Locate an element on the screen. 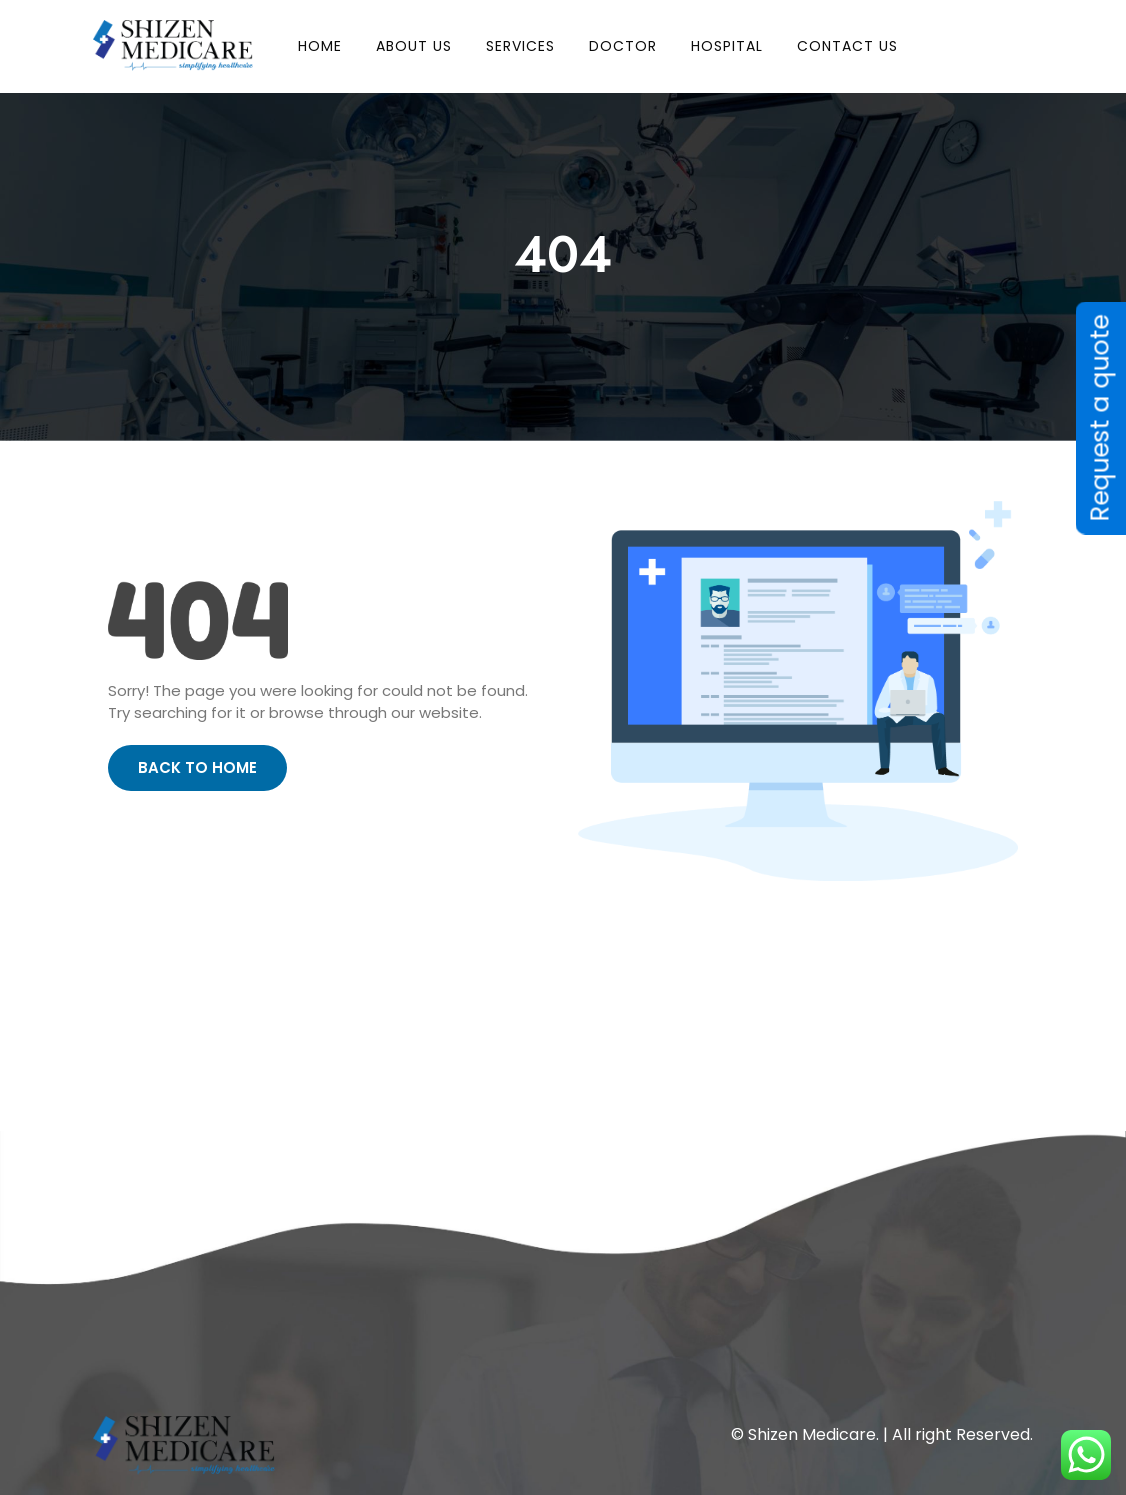 This screenshot has width=1126, height=1495. About Us is located at coordinates (414, 46).